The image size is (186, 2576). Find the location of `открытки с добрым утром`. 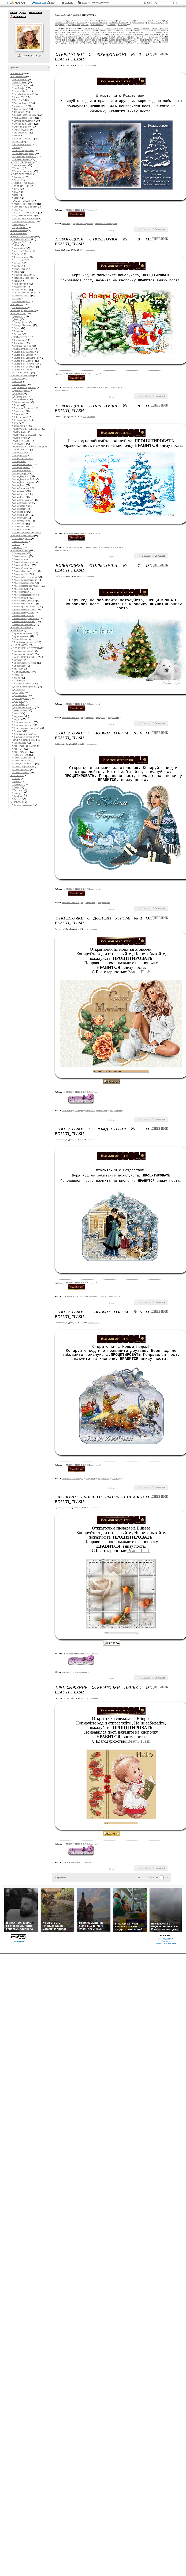

открытки с добрым утром is located at coordinates (96, 1110).